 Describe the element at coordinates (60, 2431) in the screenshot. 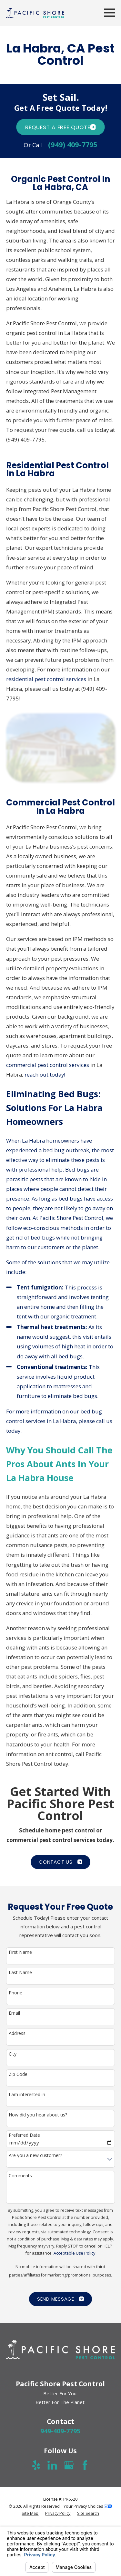

I see `949-409-7795` at that location.